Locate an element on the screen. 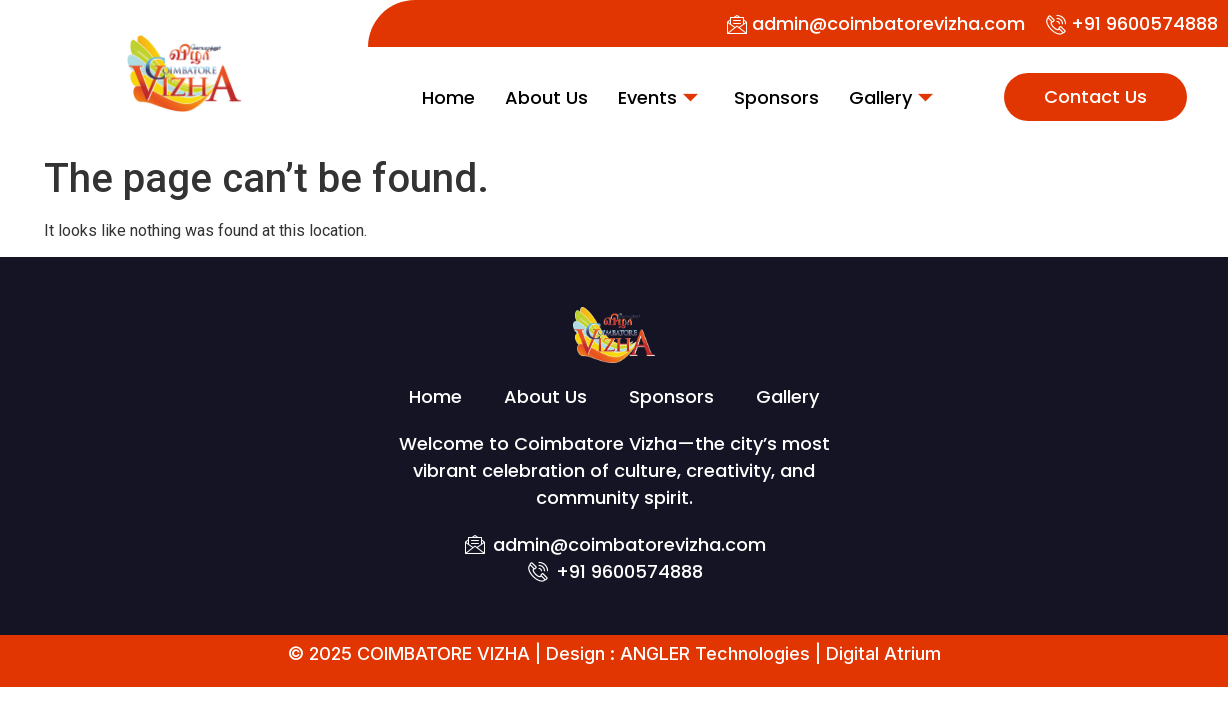 The height and width of the screenshot is (720, 1228). ANGLER Technologies is located at coordinates (715, 653).